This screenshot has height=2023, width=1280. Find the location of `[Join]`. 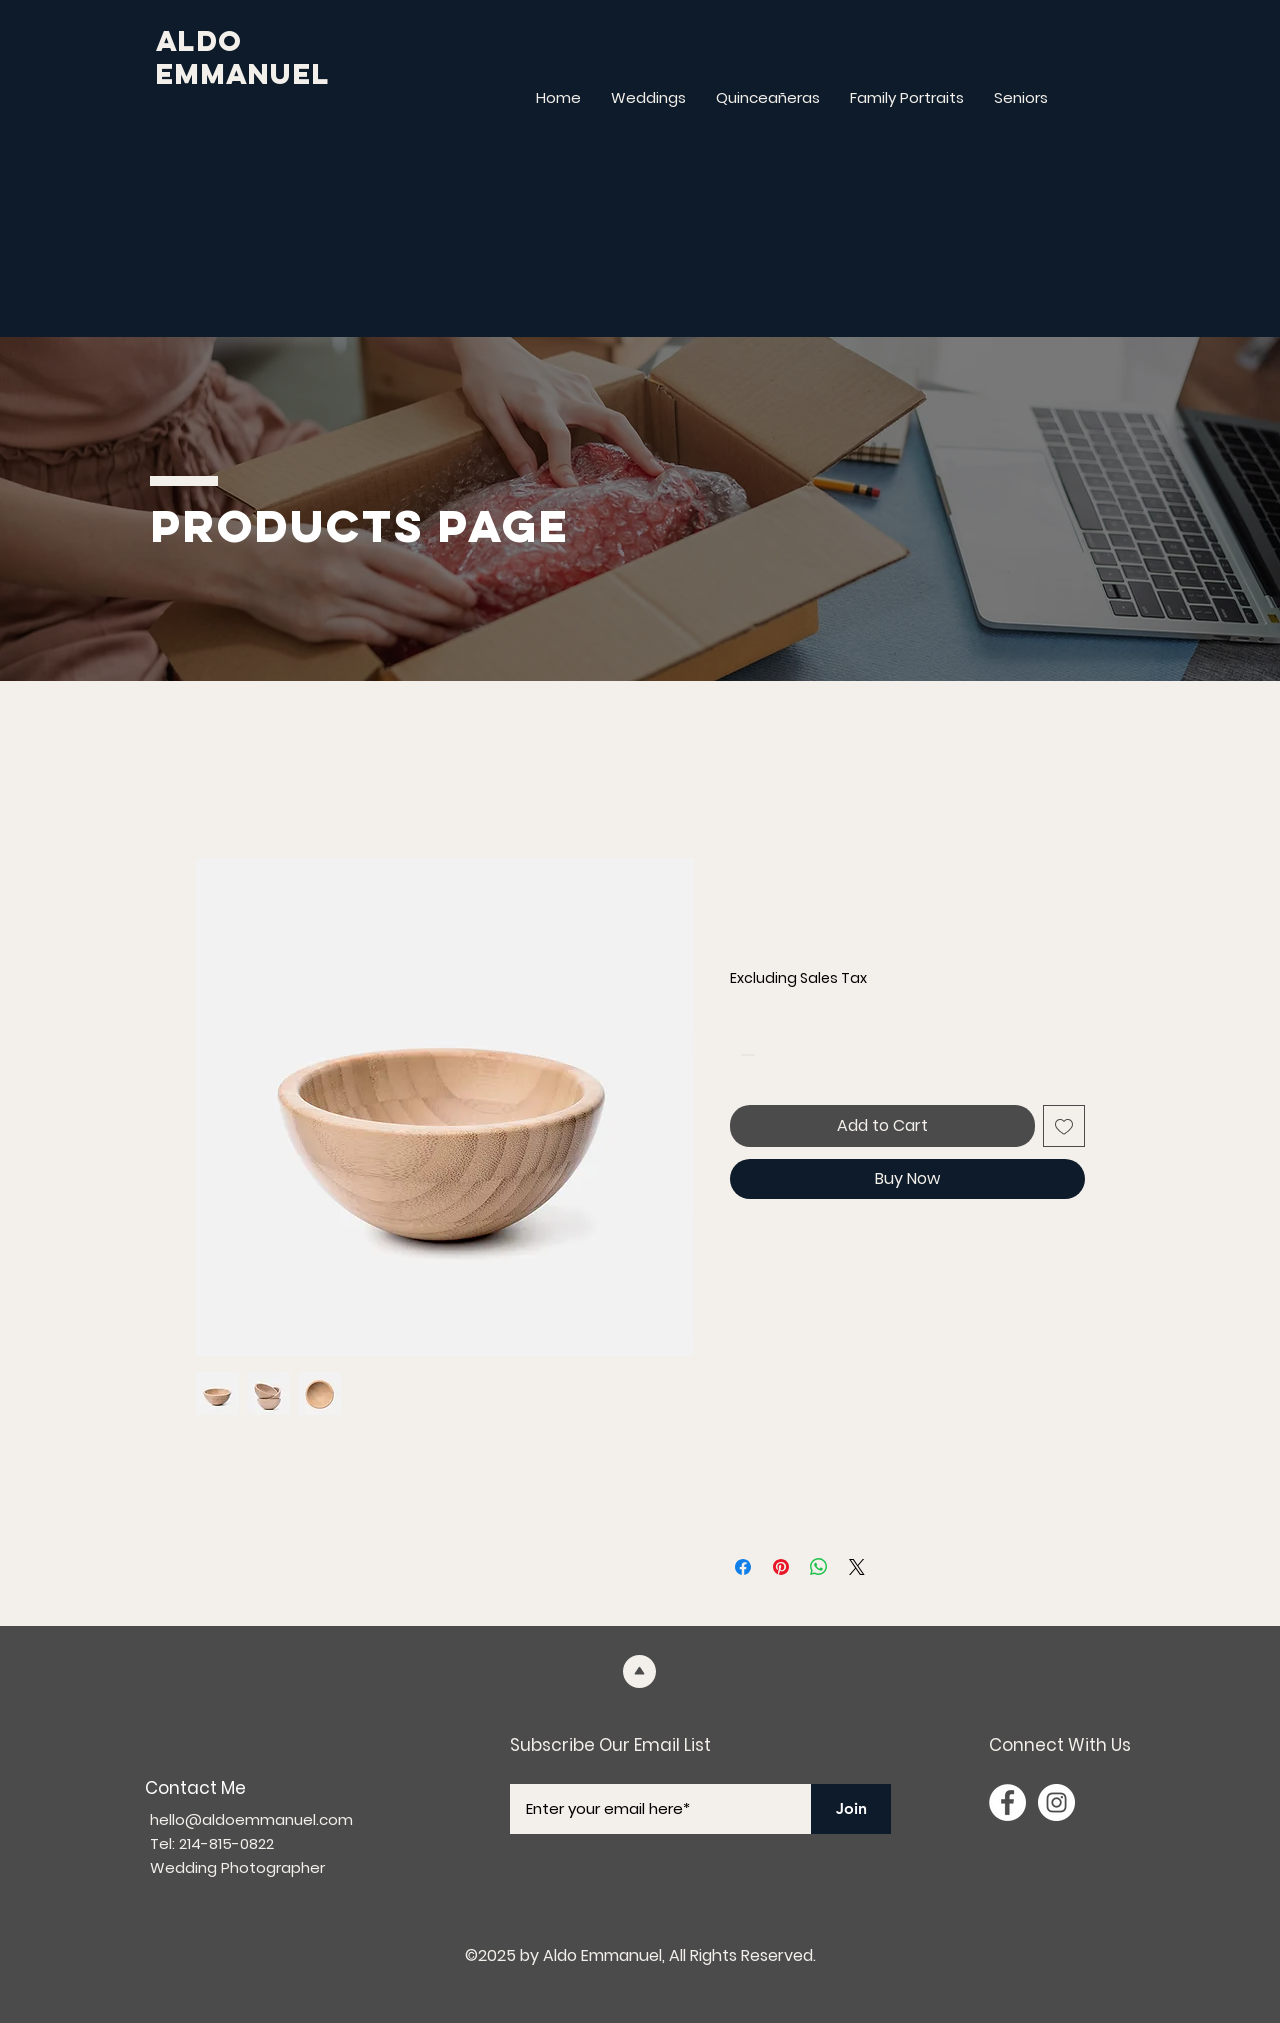

[Join] is located at coordinates (851, 1809).